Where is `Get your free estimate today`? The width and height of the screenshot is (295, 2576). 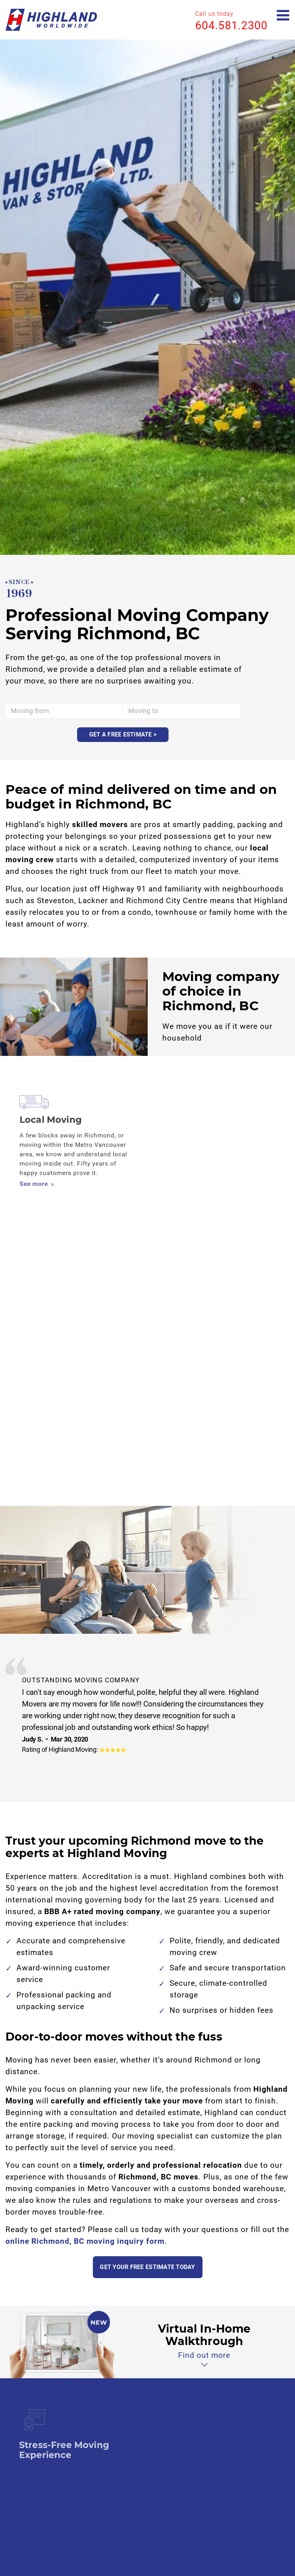
Get your free estimate today is located at coordinates (147, 2267).